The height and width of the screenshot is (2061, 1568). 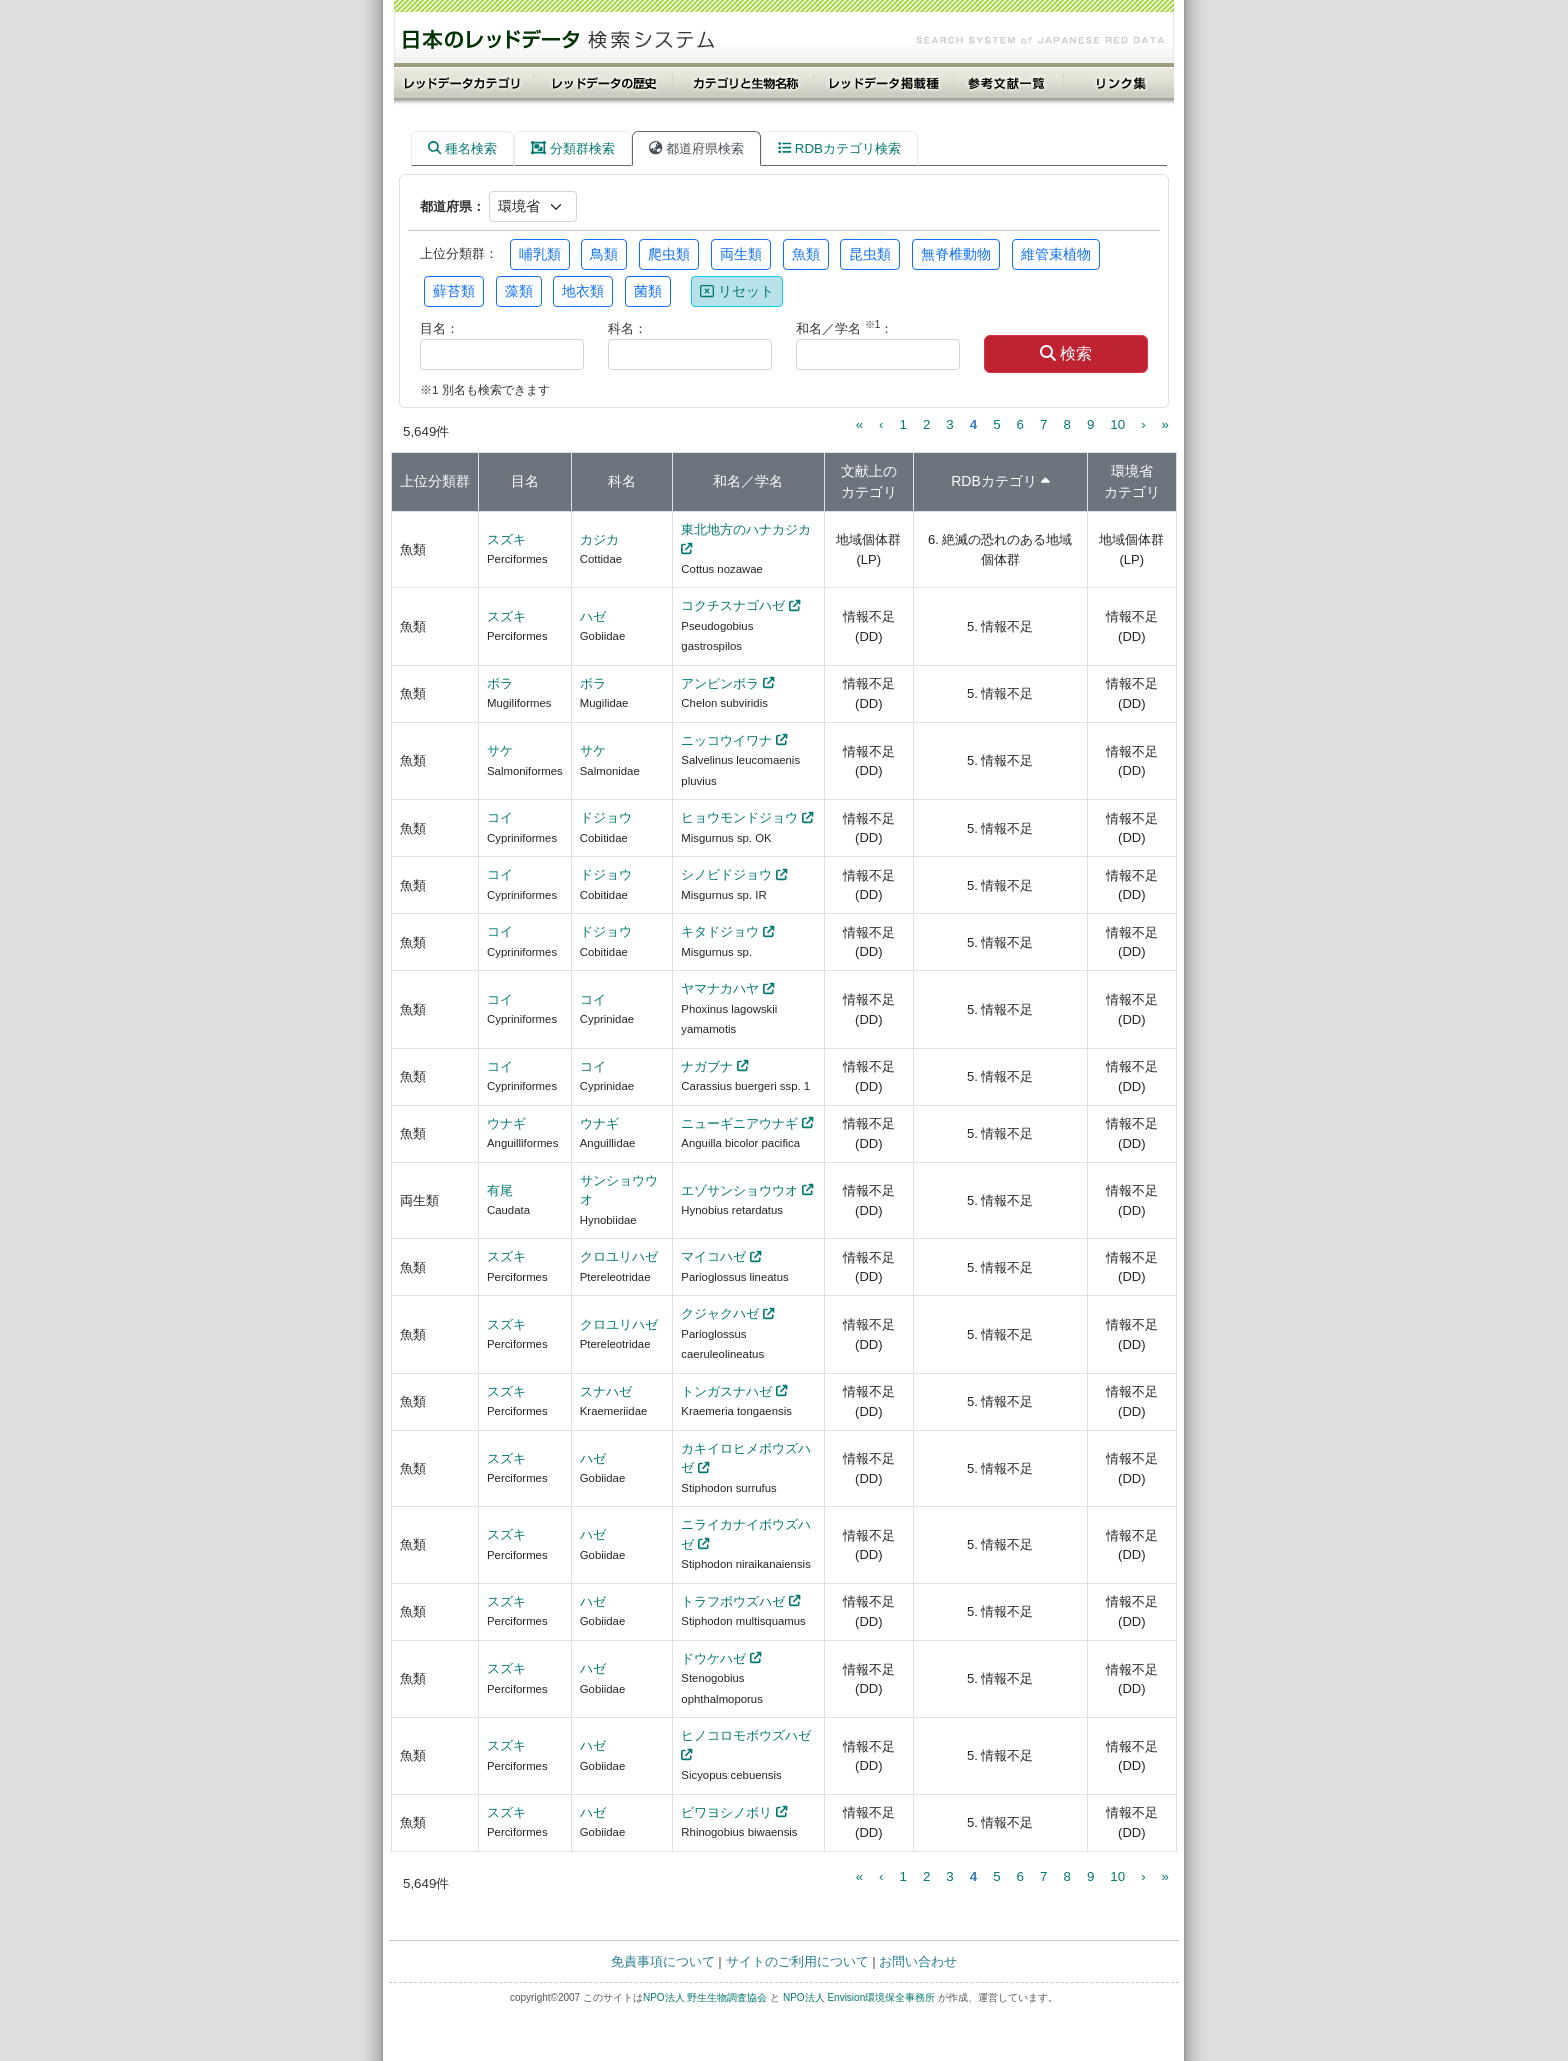 I want to click on 上位分類群, so click(x=435, y=481).